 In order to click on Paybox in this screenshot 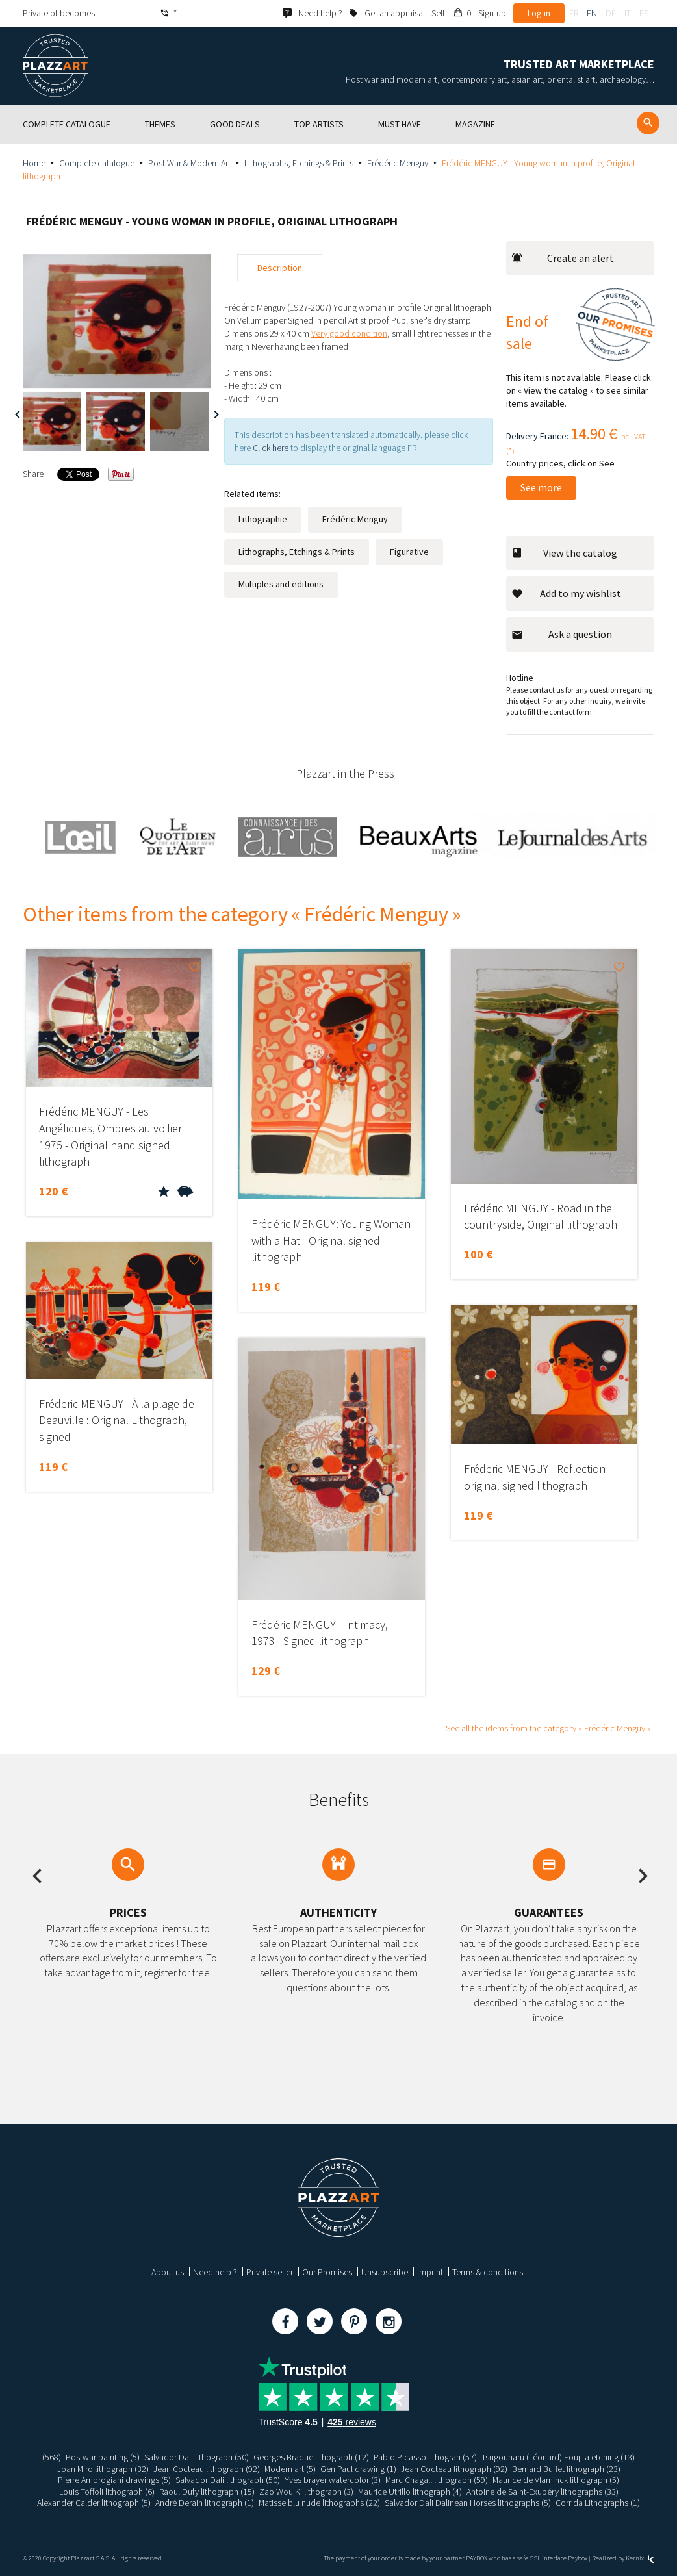, I will do `click(577, 2558)`.